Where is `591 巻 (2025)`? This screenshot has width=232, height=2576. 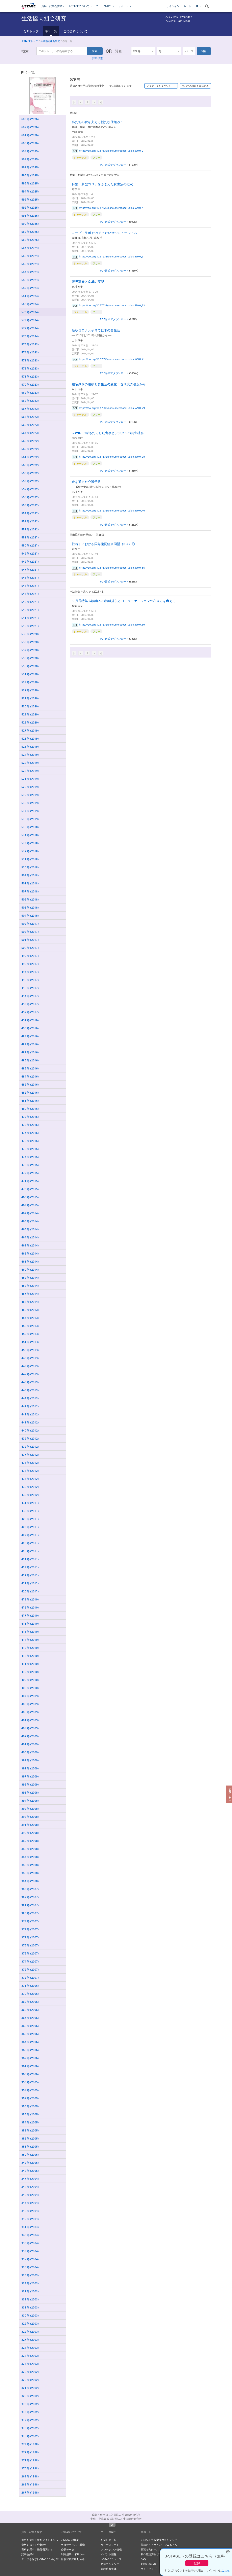 591 巻 (2025) is located at coordinates (30, 215).